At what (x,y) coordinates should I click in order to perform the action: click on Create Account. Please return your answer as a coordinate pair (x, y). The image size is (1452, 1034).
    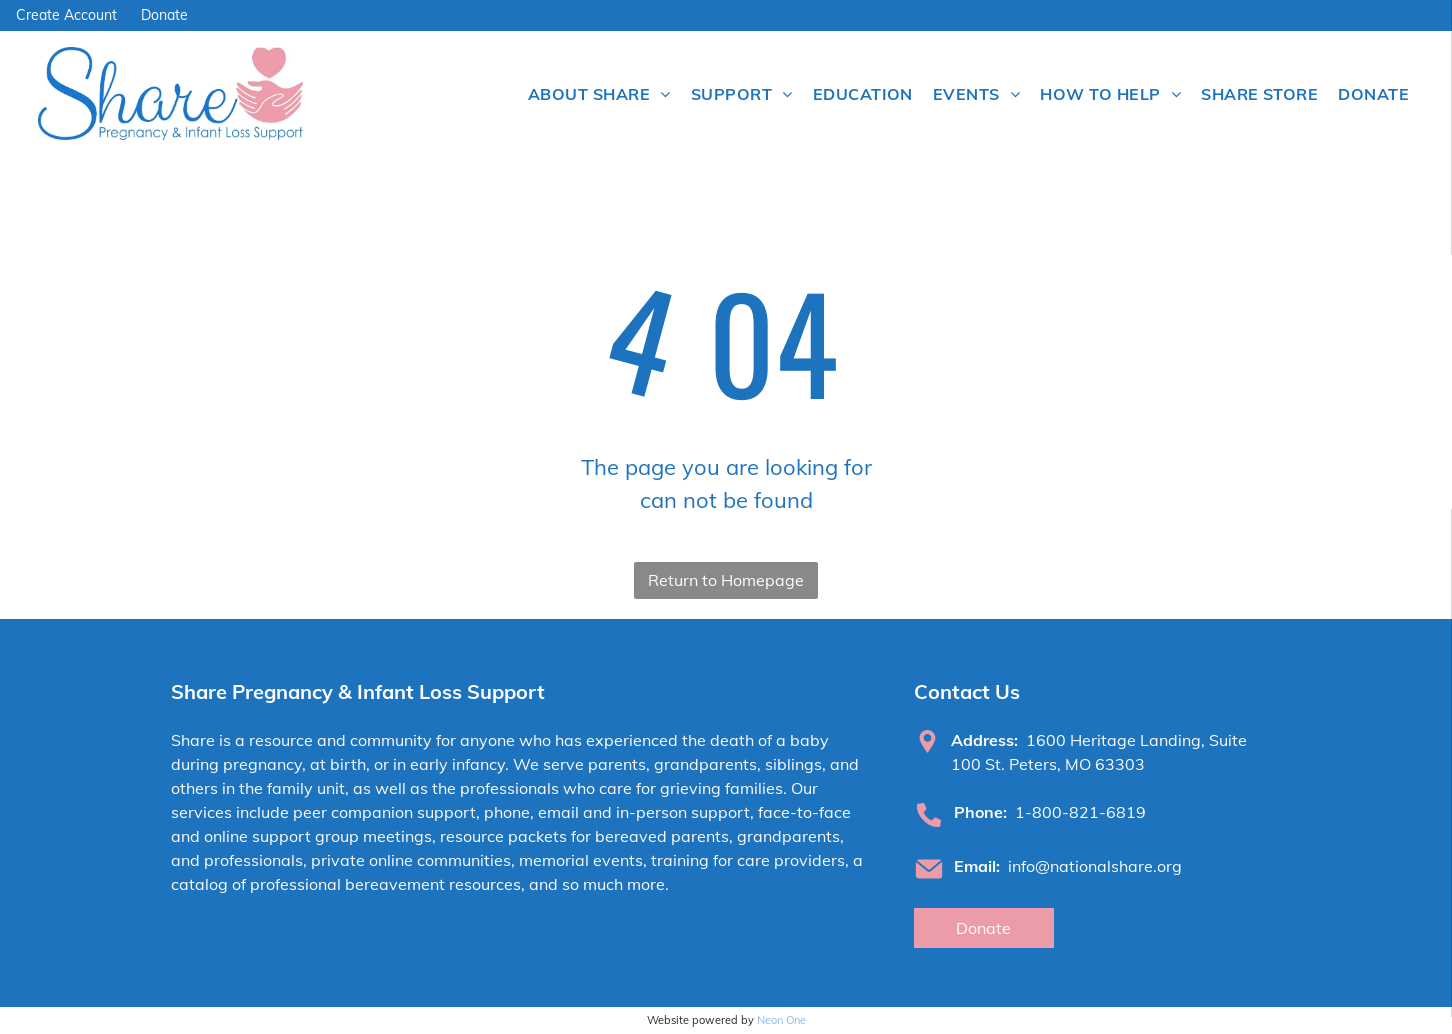
    Looking at the image, I should click on (66, 15).